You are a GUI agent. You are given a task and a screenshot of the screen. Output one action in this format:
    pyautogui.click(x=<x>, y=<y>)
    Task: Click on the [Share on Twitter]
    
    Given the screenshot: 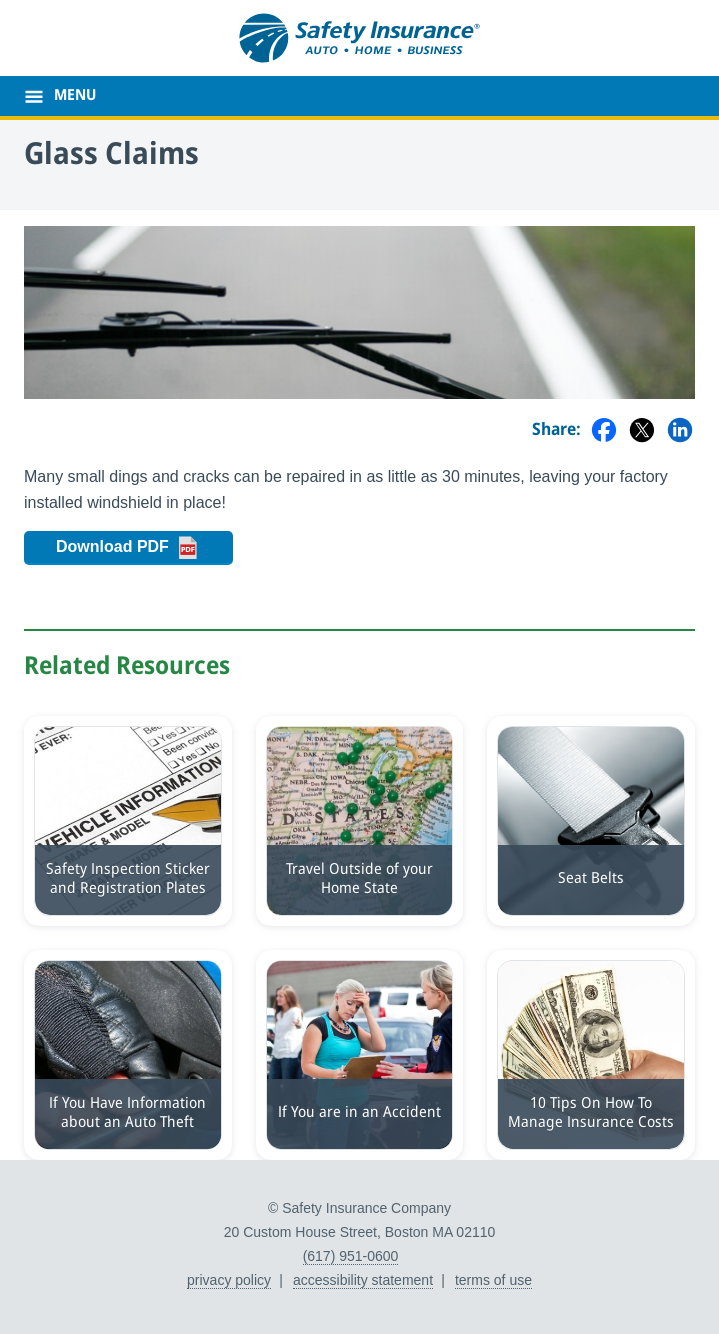 What is the action you would take?
    pyautogui.click(x=642, y=431)
    